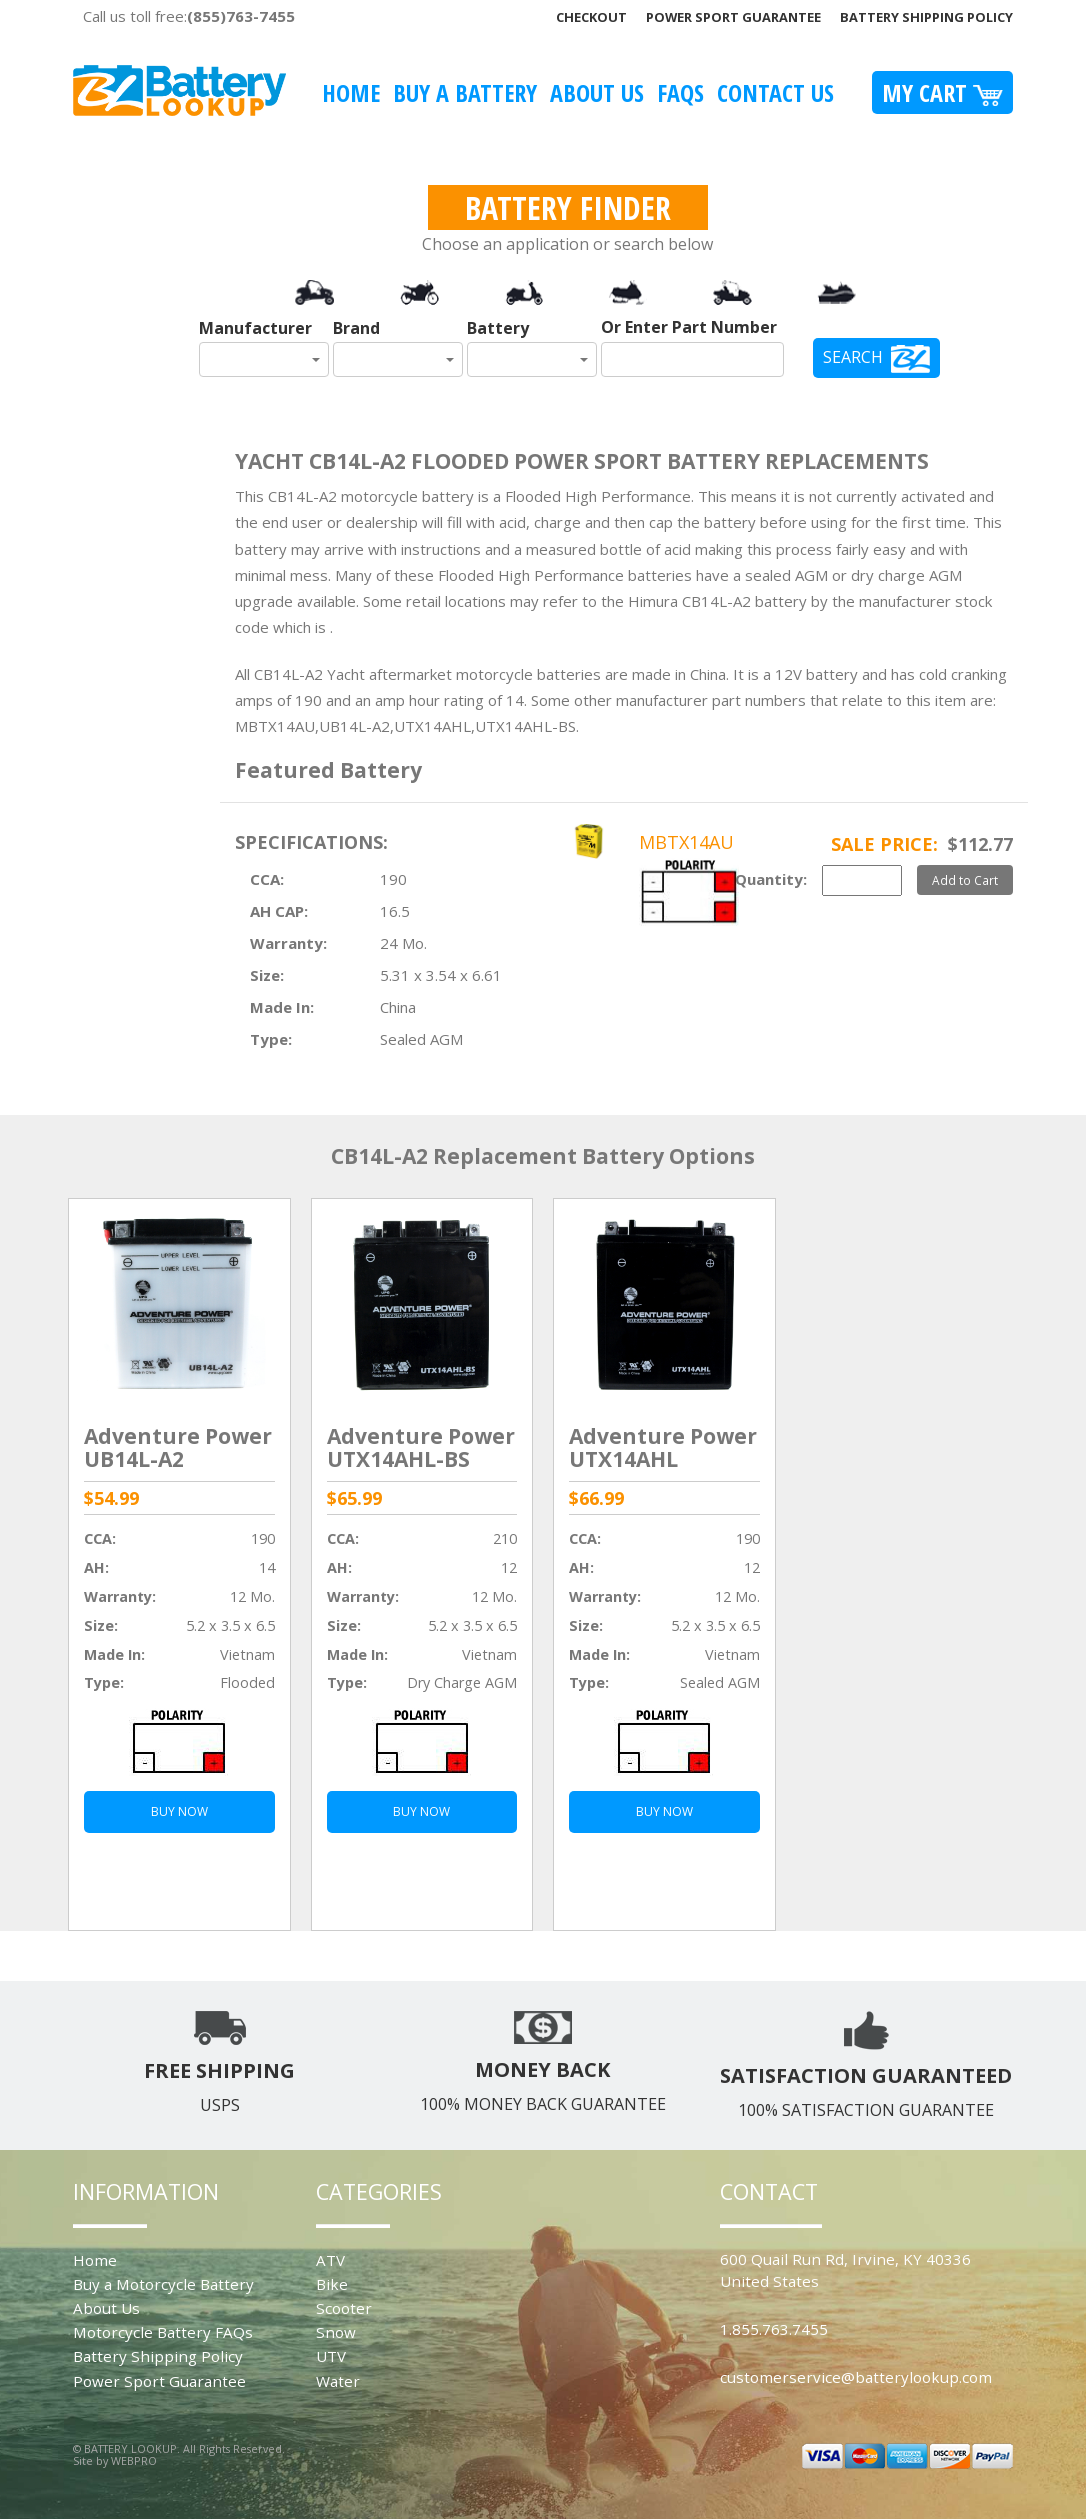  I want to click on About Us, so click(597, 92).